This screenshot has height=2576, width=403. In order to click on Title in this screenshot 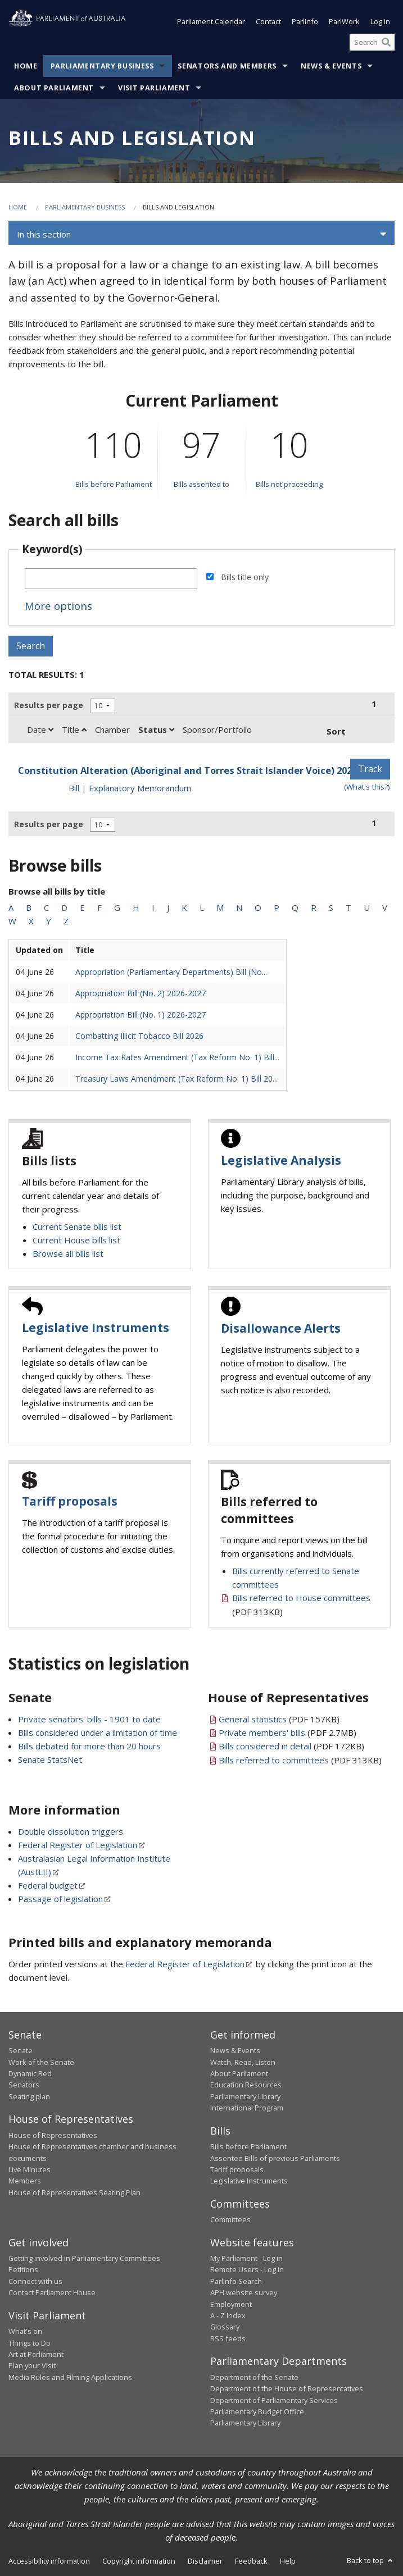, I will do `click(74, 729)`.